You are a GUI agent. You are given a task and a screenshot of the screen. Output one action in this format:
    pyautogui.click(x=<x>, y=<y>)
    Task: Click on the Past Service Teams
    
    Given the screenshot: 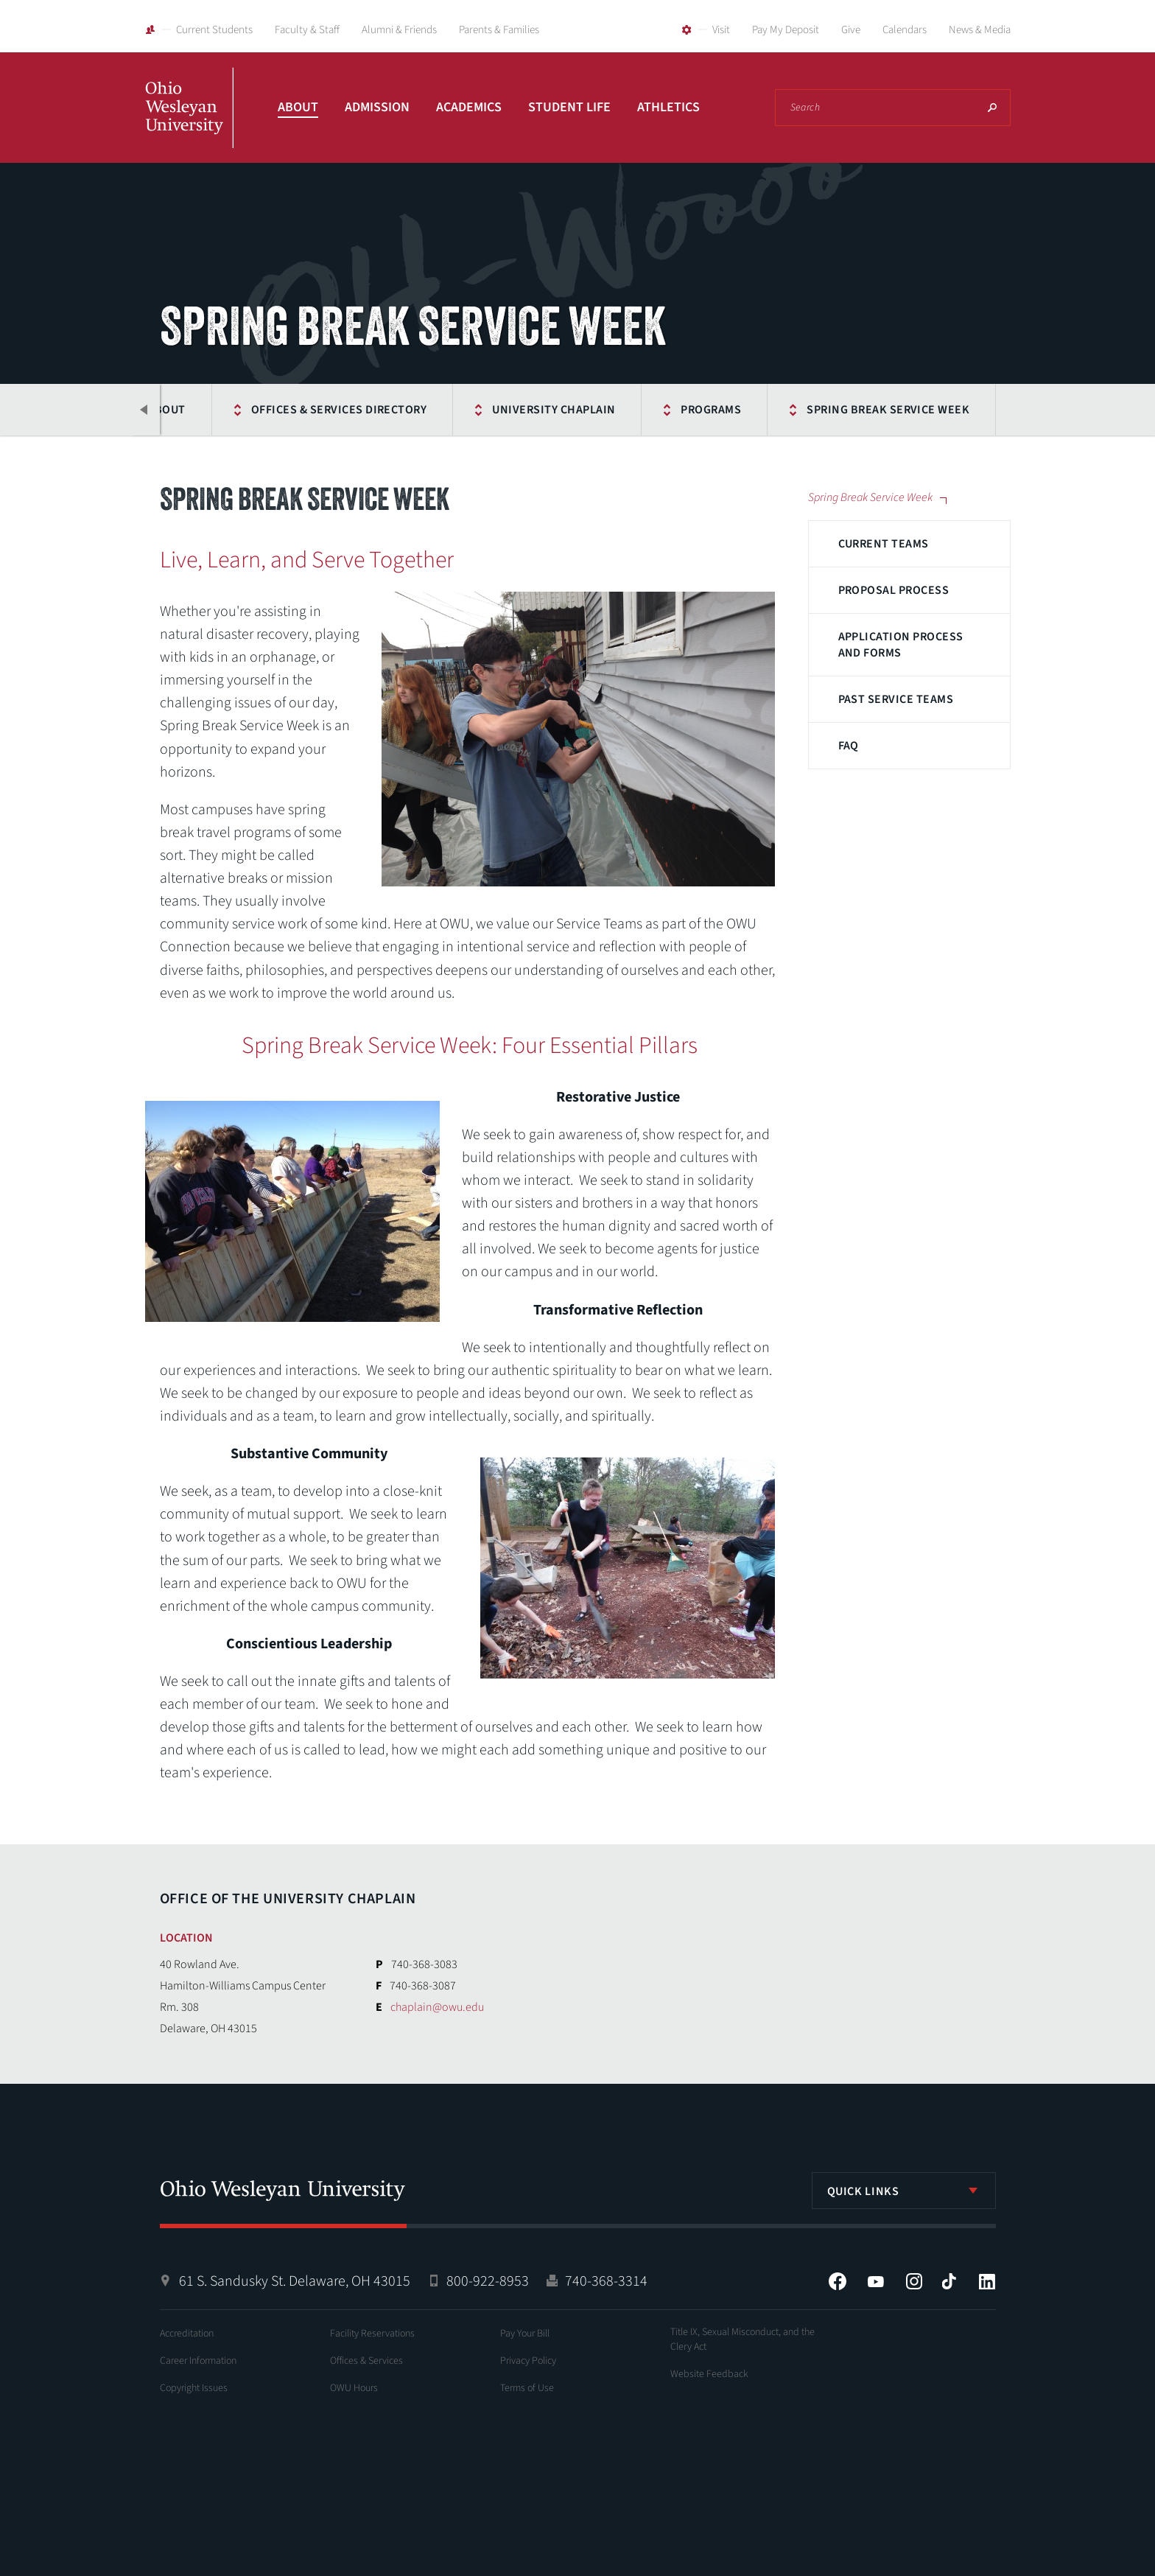 What is the action you would take?
    pyautogui.click(x=896, y=699)
    